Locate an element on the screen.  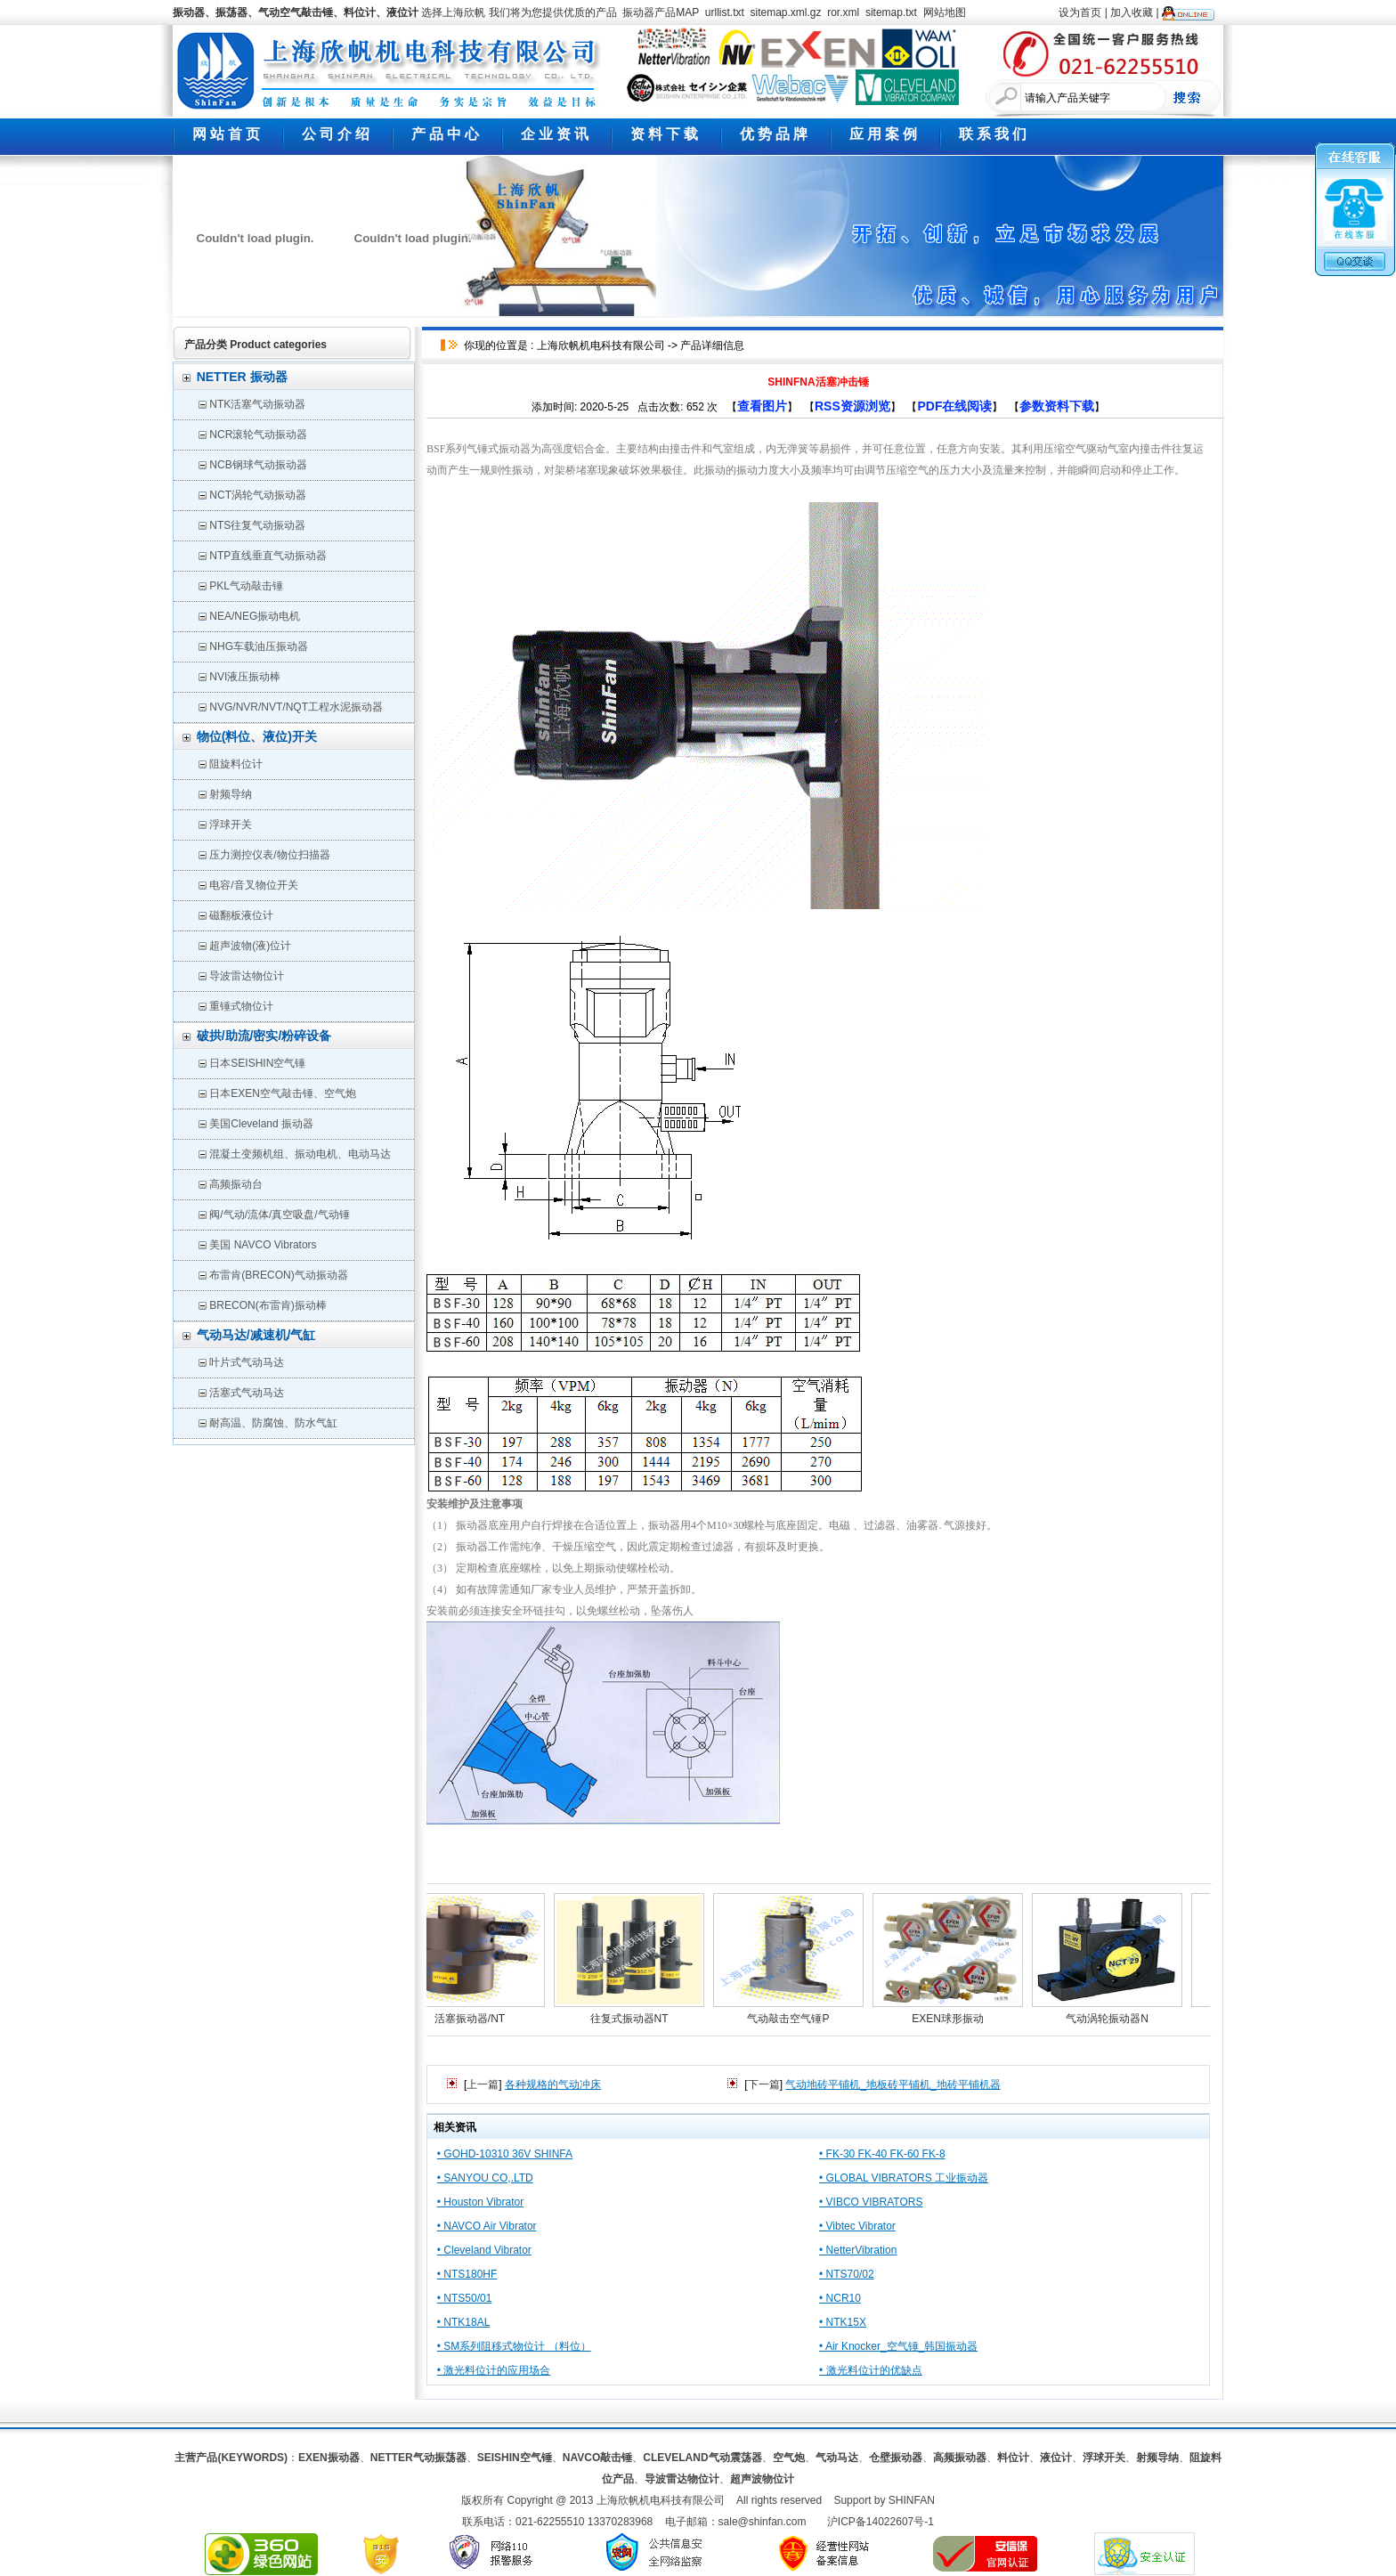
NHG车载油压振动器 is located at coordinates (258, 646).